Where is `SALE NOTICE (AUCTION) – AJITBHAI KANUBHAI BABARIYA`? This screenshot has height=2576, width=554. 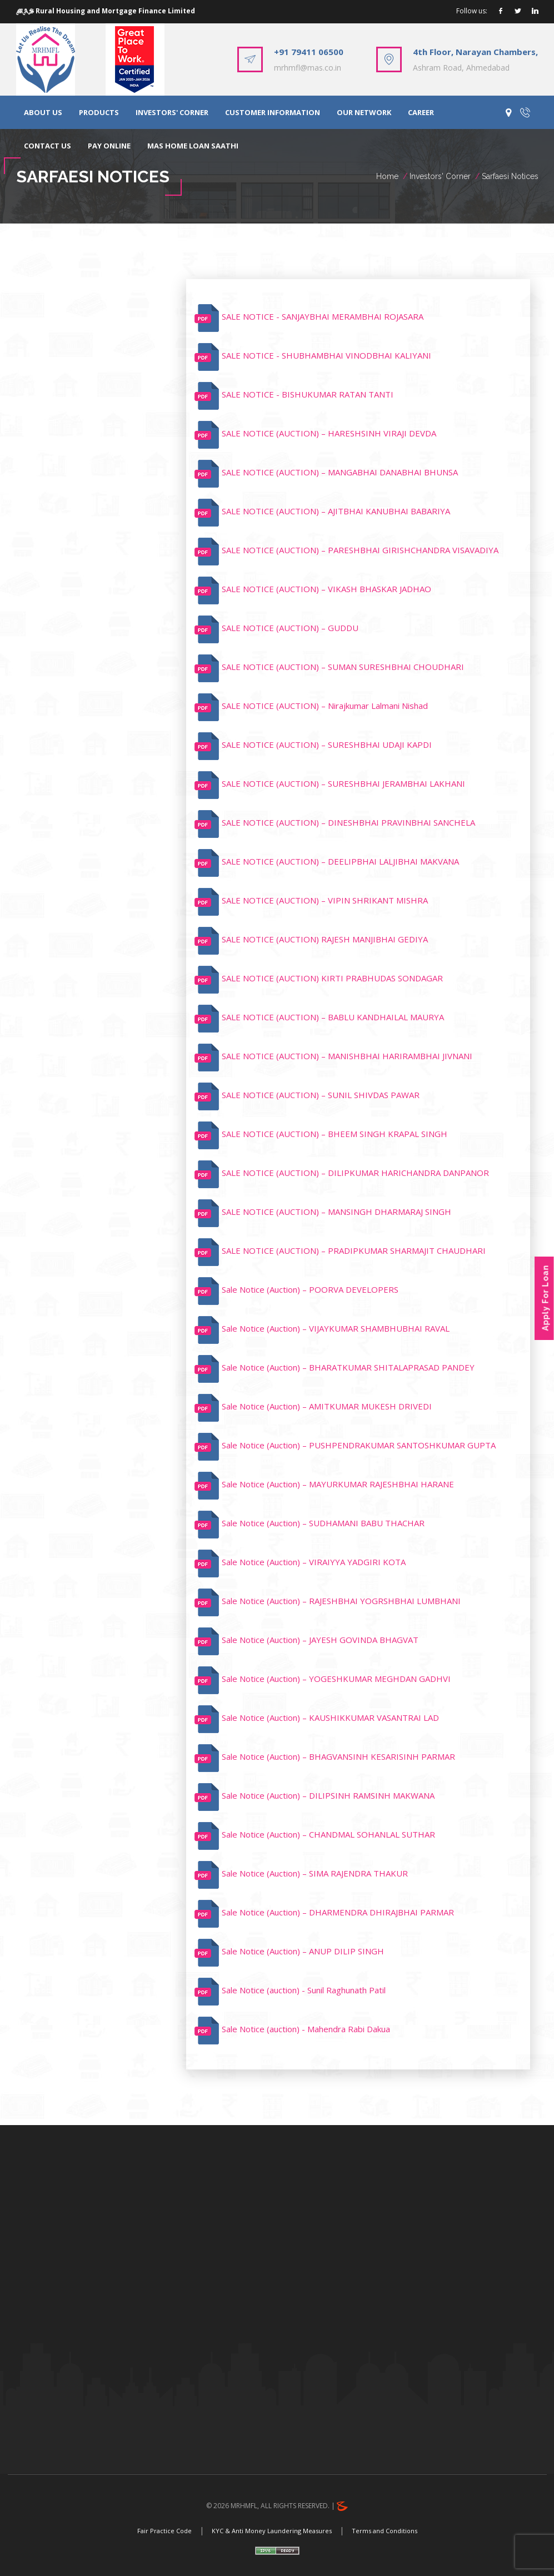
SALE NOTICE (AUCTION) – AJITBHAI KANUBHAI BABARIYA is located at coordinates (336, 511).